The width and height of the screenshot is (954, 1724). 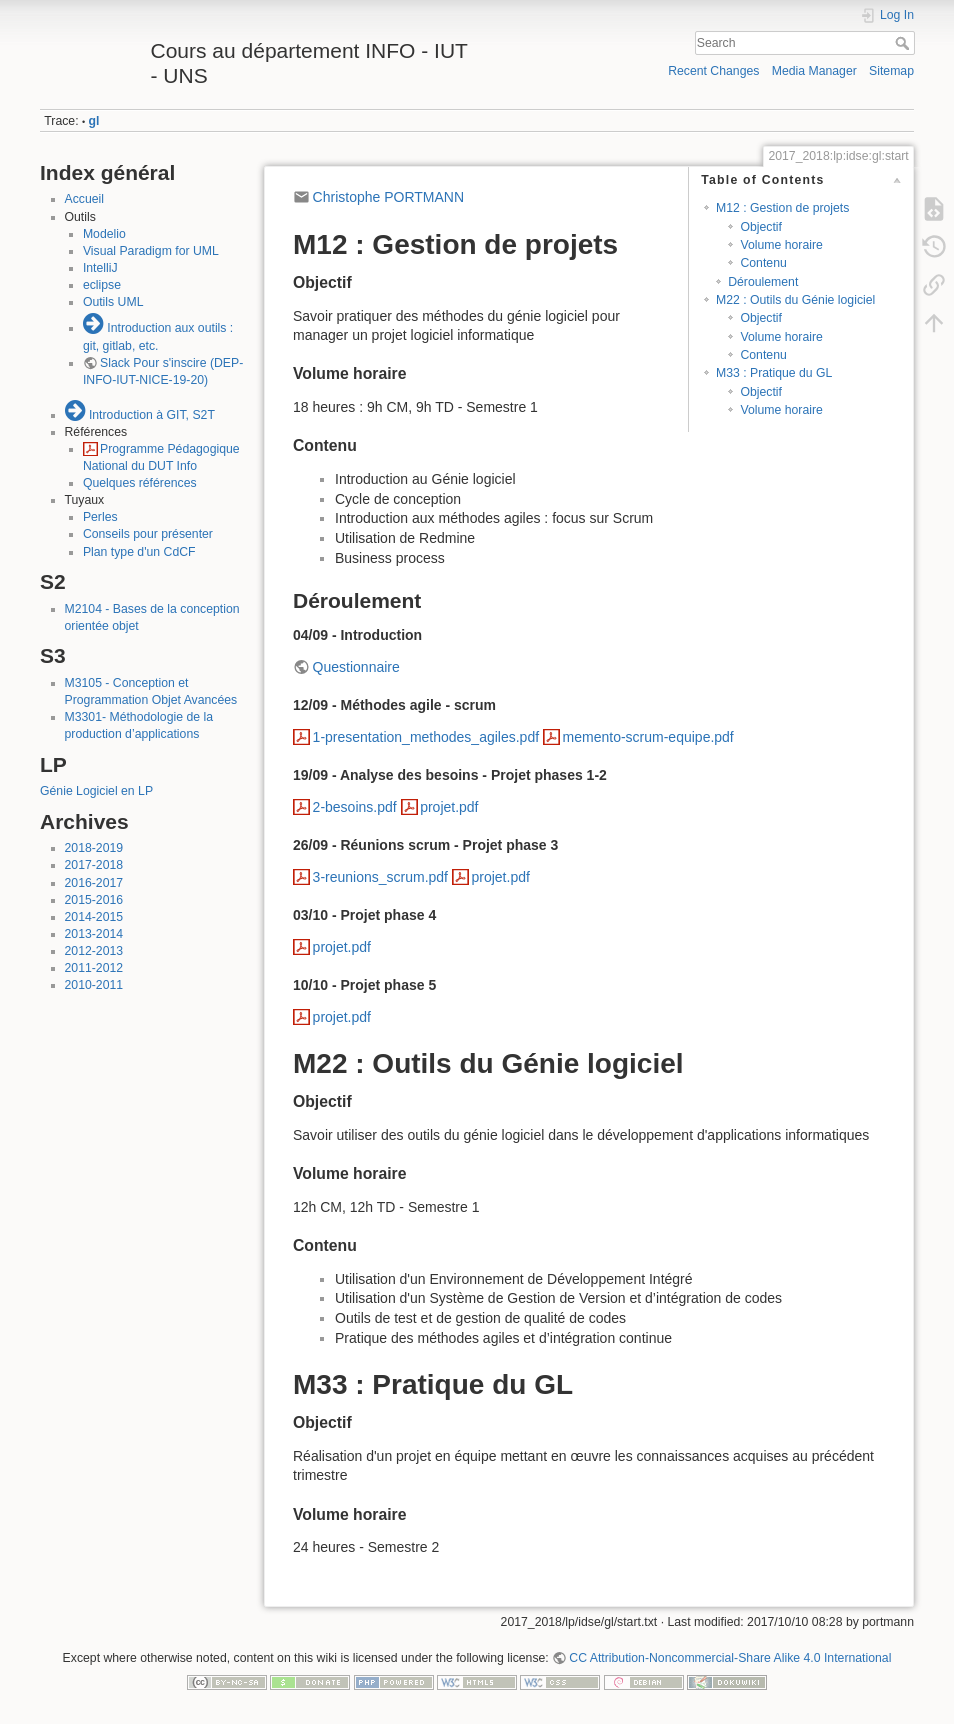 What do you see at coordinates (380, 877) in the screenshot?
I see `3-reunions_scrum.pdf` at bounding box center [380, 877].